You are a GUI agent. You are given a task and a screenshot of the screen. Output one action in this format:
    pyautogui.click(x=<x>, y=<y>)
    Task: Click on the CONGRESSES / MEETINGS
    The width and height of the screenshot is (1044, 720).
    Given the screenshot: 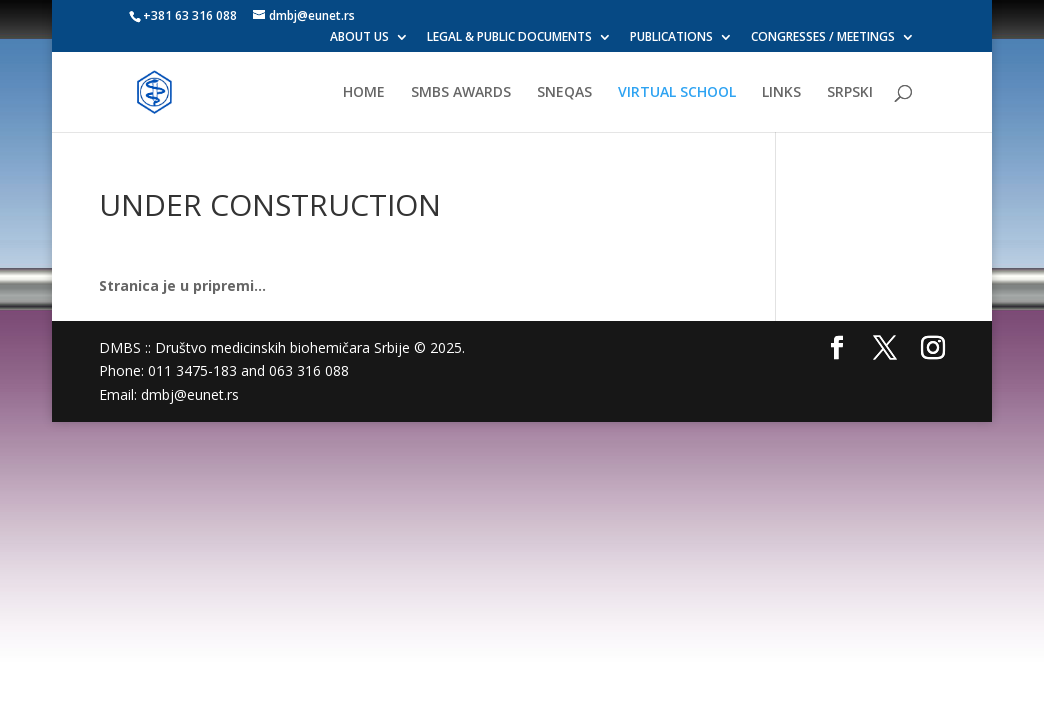 What is the action you would take?
    pyautogui.click(x=823, y=38)
    